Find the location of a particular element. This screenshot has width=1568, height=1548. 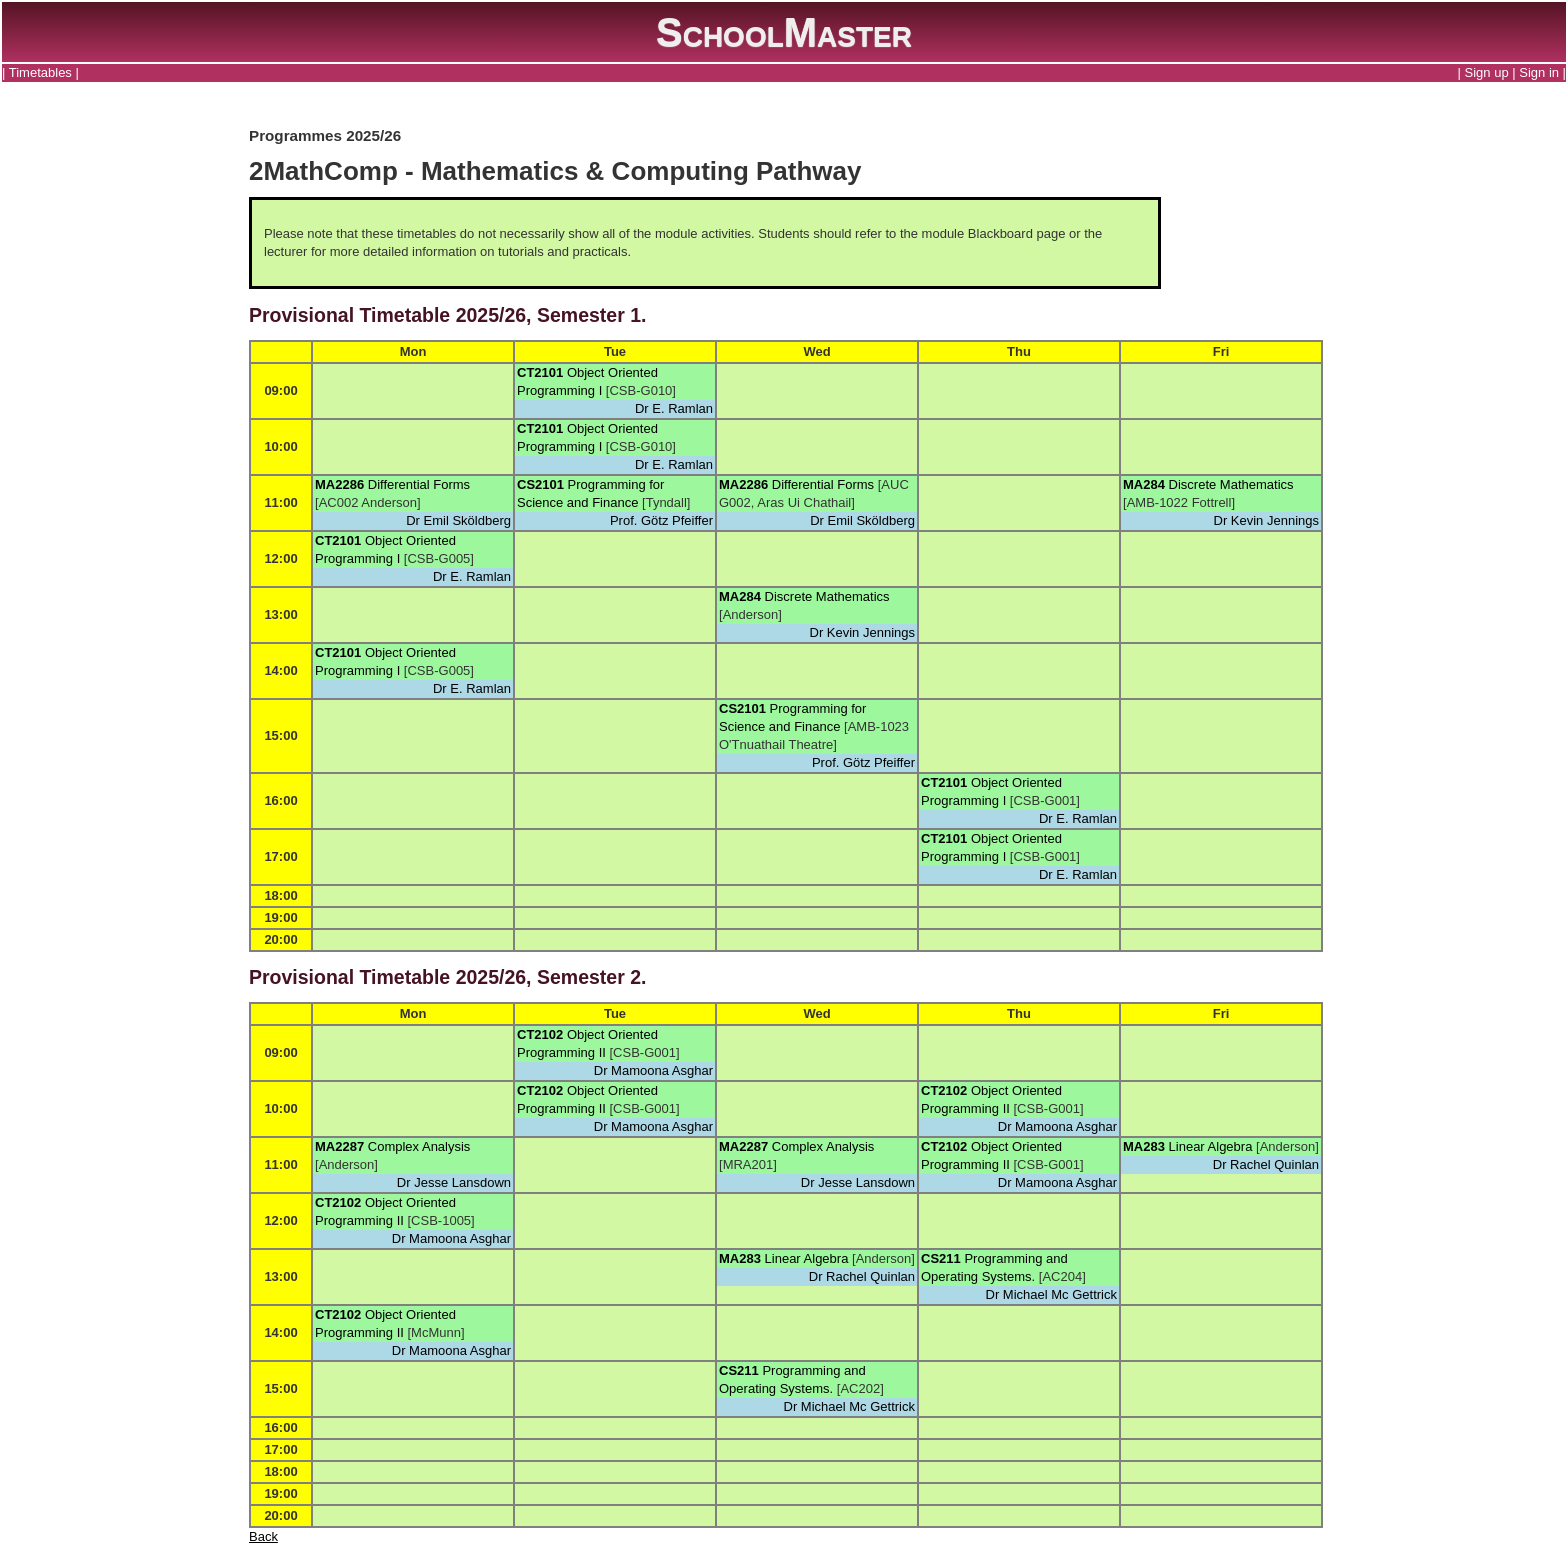

SchoolMaster is located at coordinates (784, 32).